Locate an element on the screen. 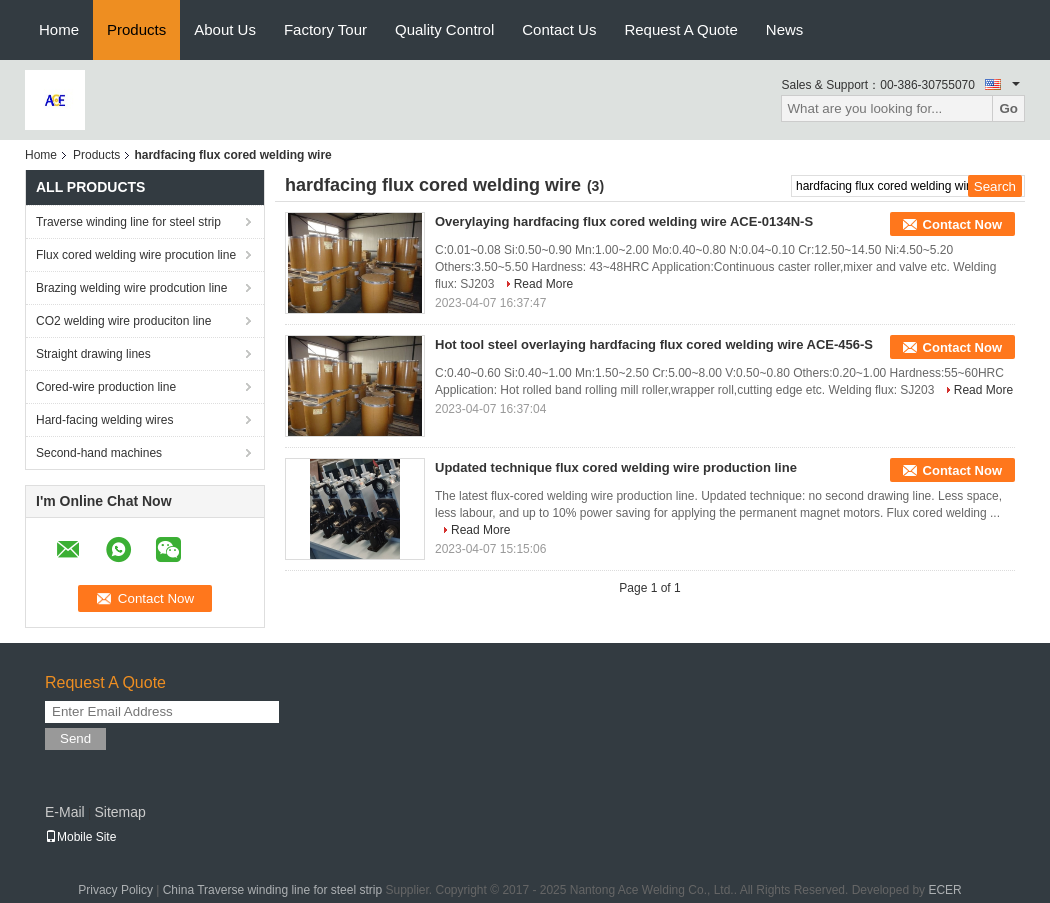 The height and width of the screenshot is (903, 1050). Brazing welding wire prodcution line is located at coordinates (131, 288).